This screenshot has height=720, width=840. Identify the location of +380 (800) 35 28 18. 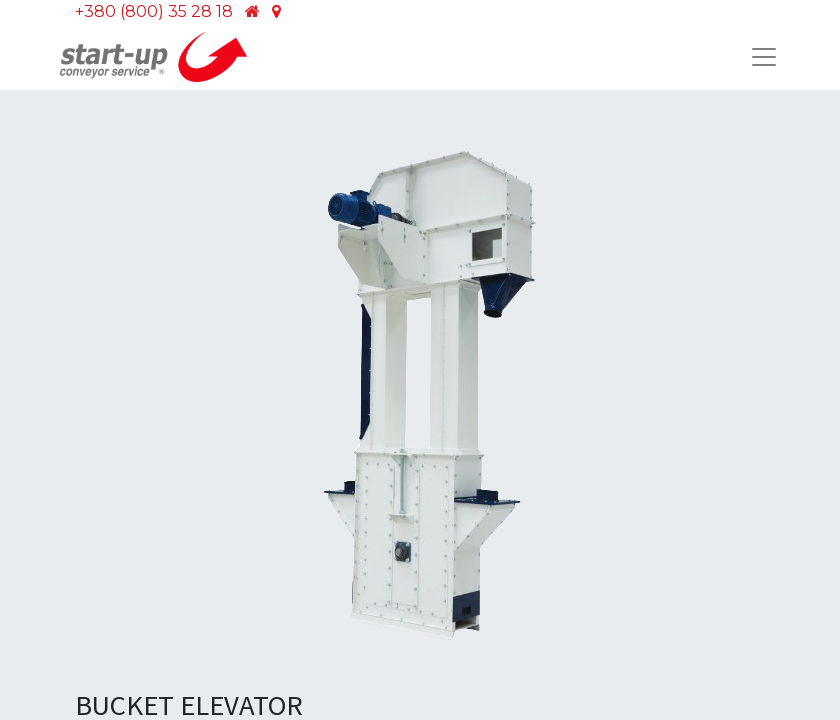
(154, 11).